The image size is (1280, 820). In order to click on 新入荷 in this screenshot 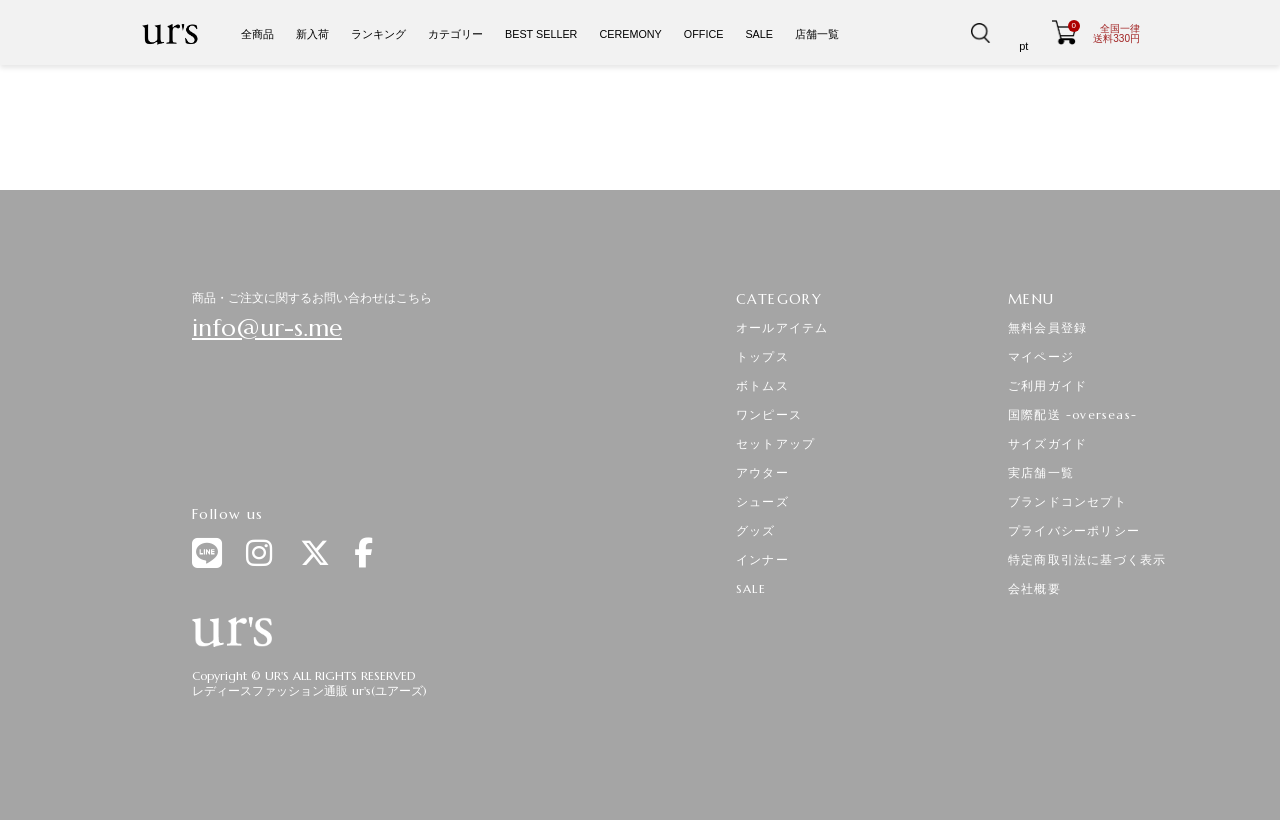, I will do `click(312, 34)`.